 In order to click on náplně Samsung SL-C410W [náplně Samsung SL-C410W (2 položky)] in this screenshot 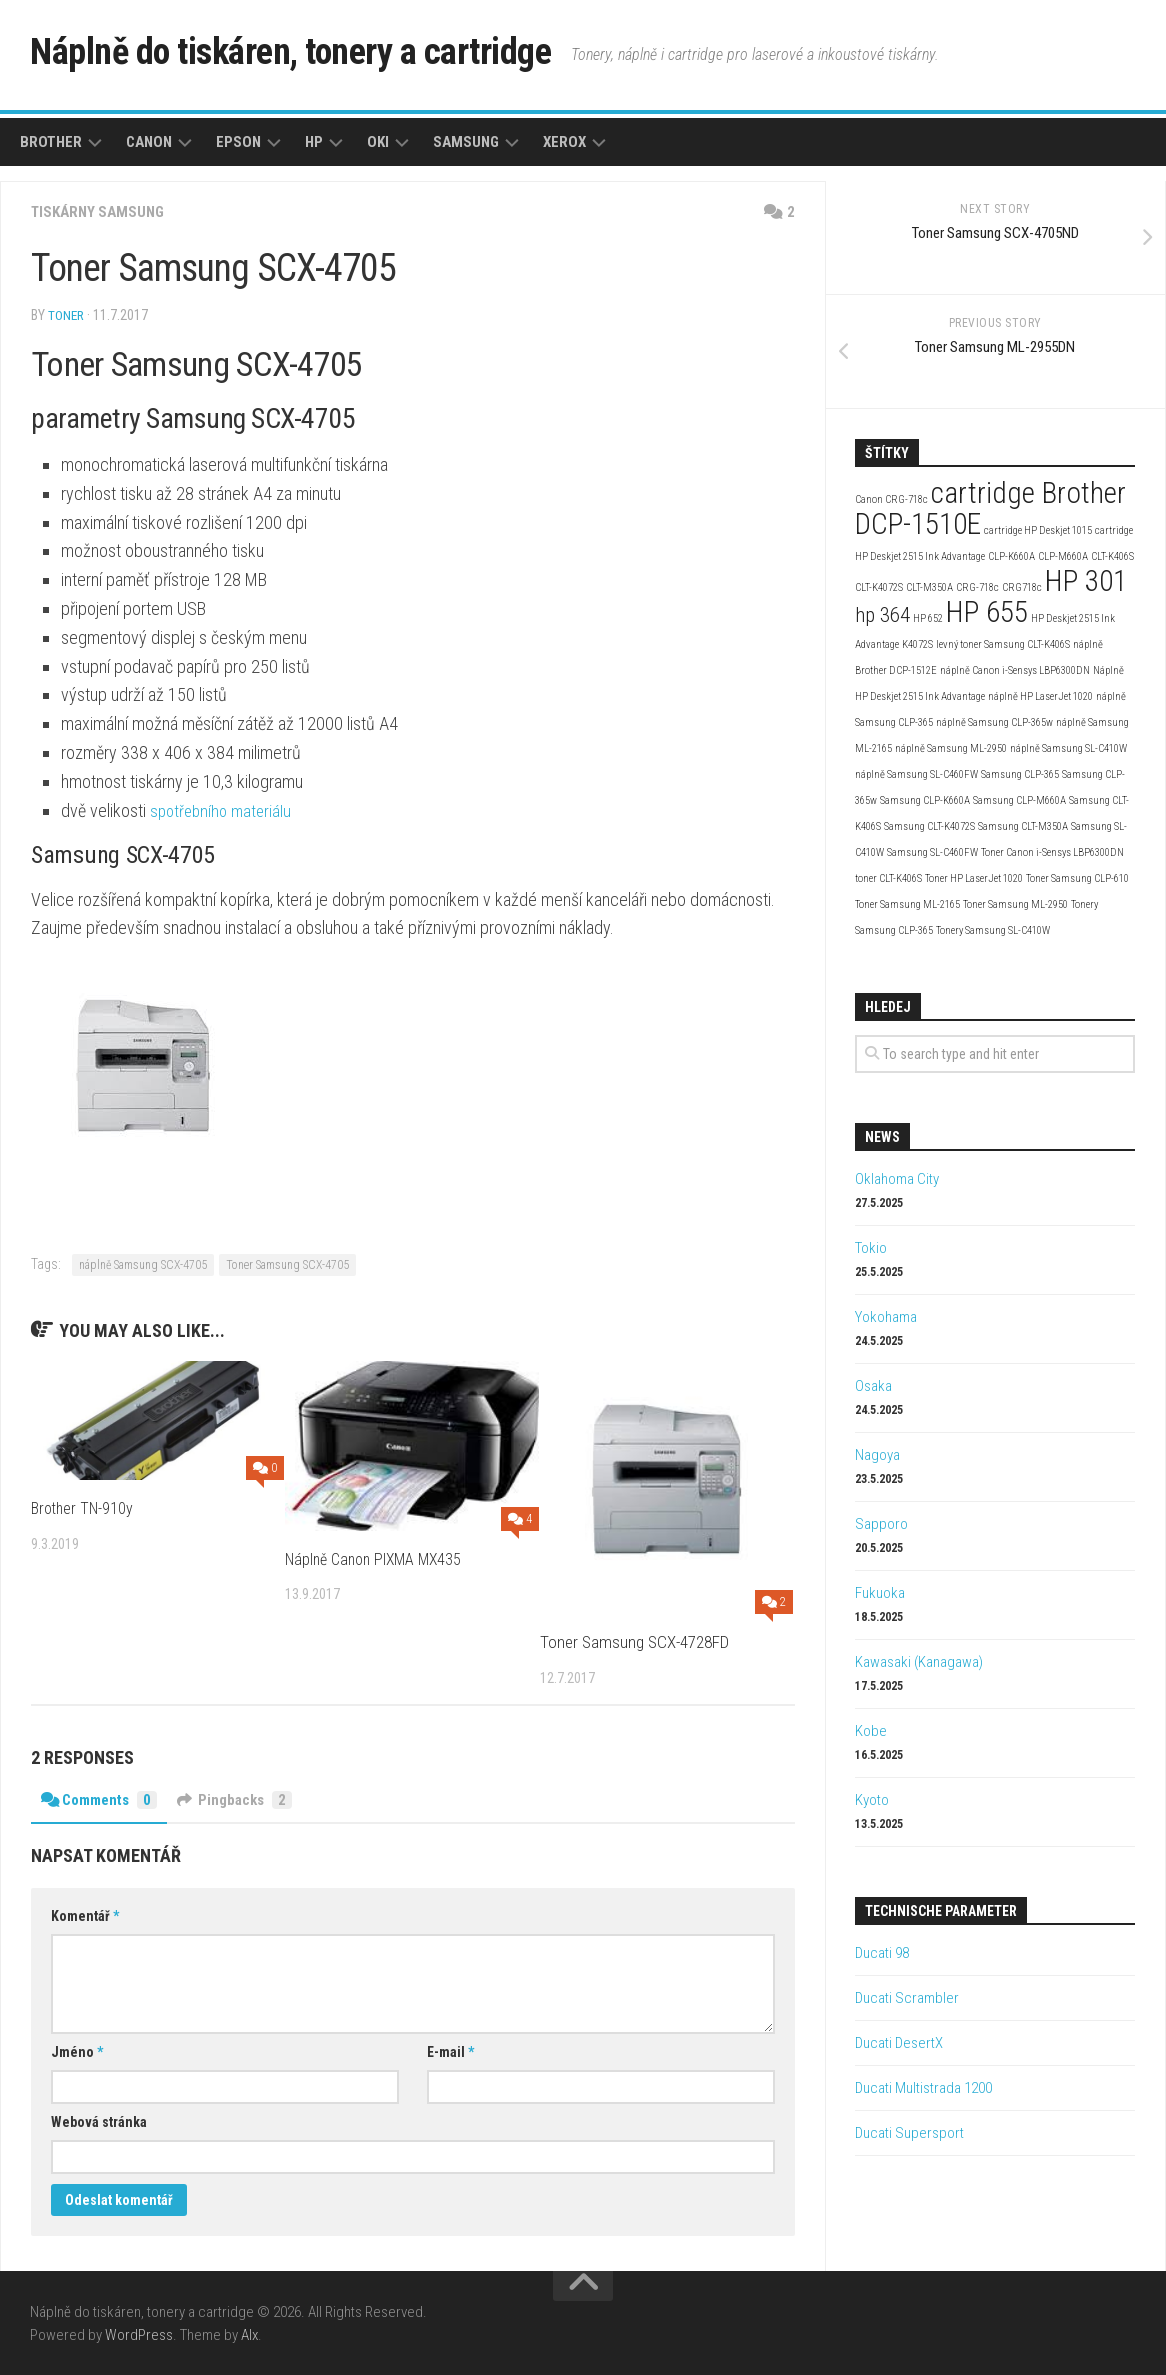, I will do `click(1068, 748)`.